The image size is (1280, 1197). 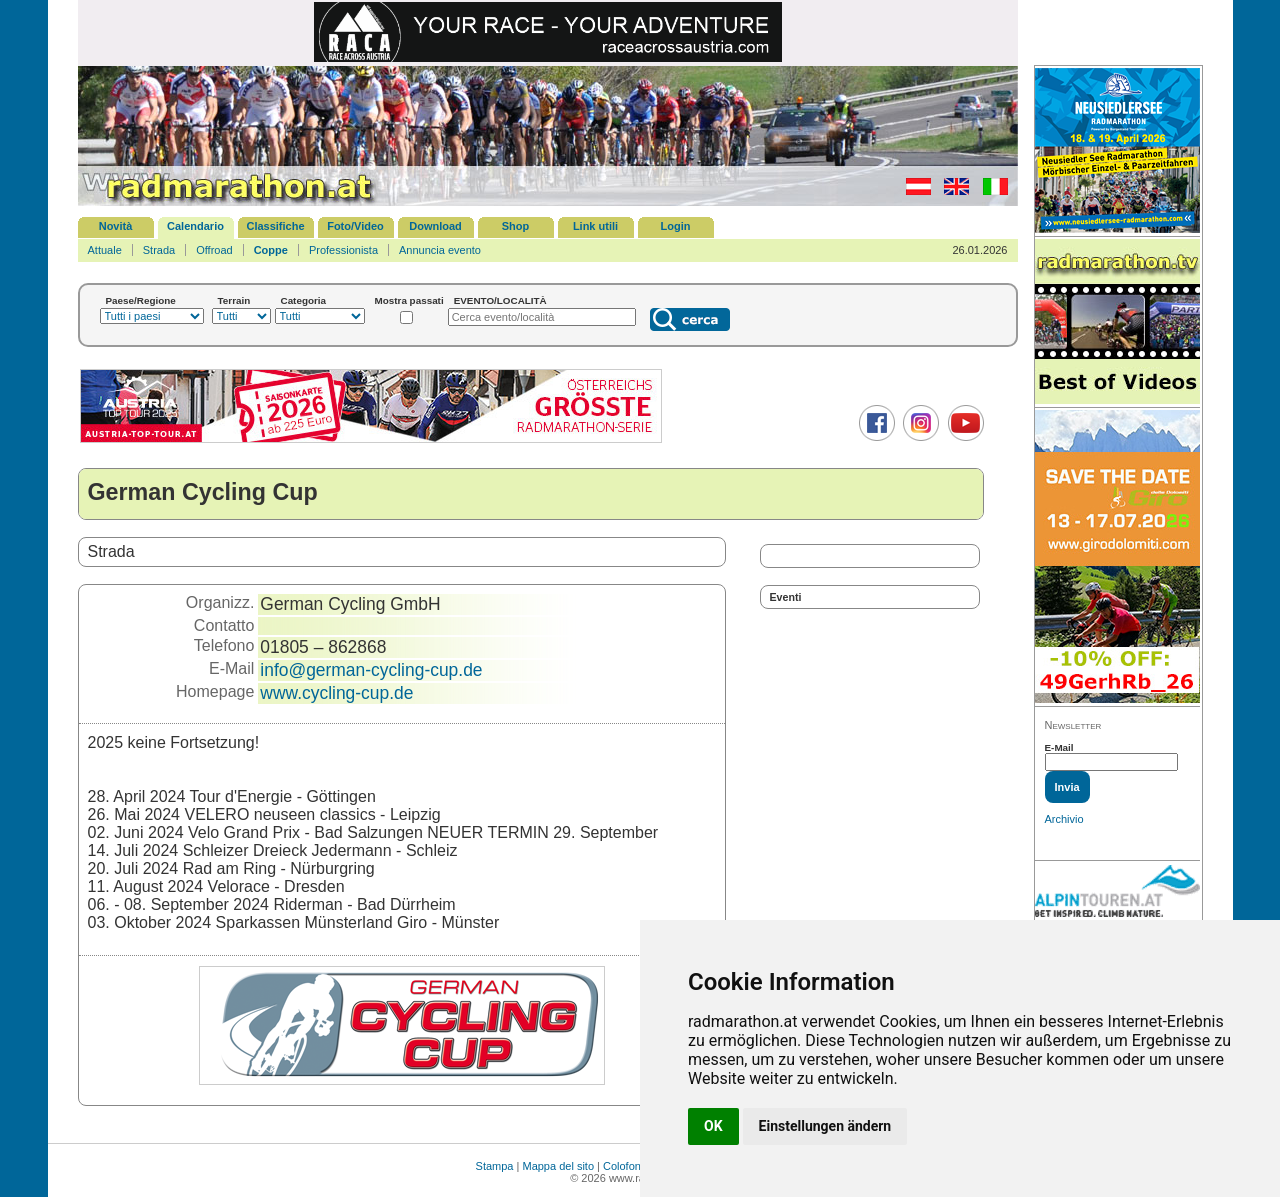 I want to click on Paese/Regione, so click(x=141, y=300).